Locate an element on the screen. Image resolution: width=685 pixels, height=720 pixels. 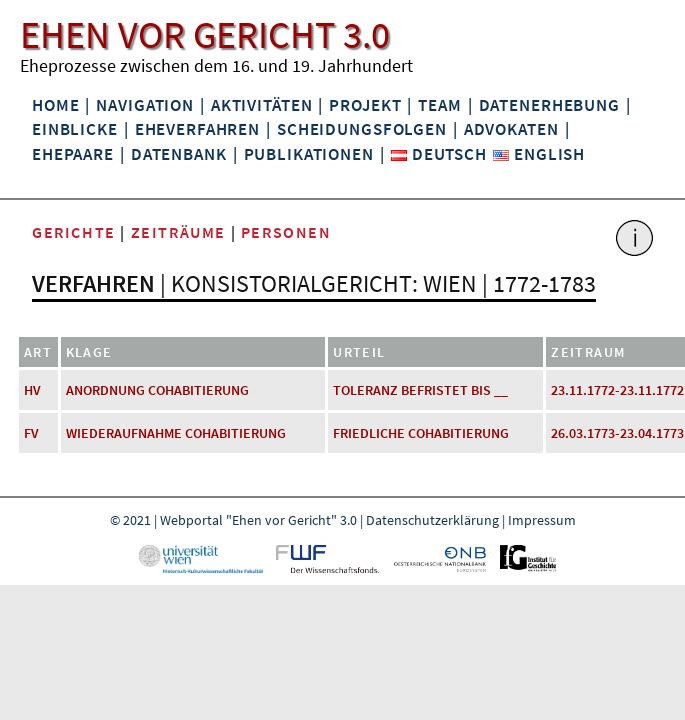
Anordnung Cohabitierung is located at coordinates (157, 390).